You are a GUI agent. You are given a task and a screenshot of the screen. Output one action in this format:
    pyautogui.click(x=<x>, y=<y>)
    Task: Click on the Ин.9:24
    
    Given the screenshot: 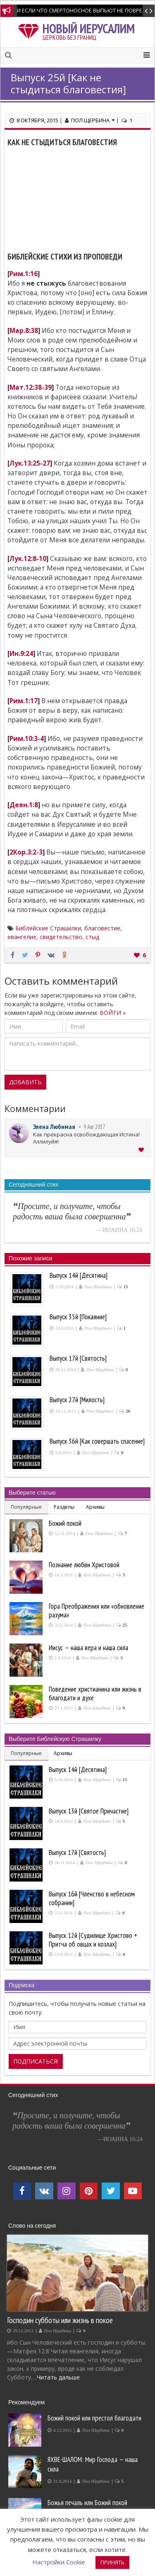 What is the action you would take?
    pyautogui.click(x=21, y=653)
    